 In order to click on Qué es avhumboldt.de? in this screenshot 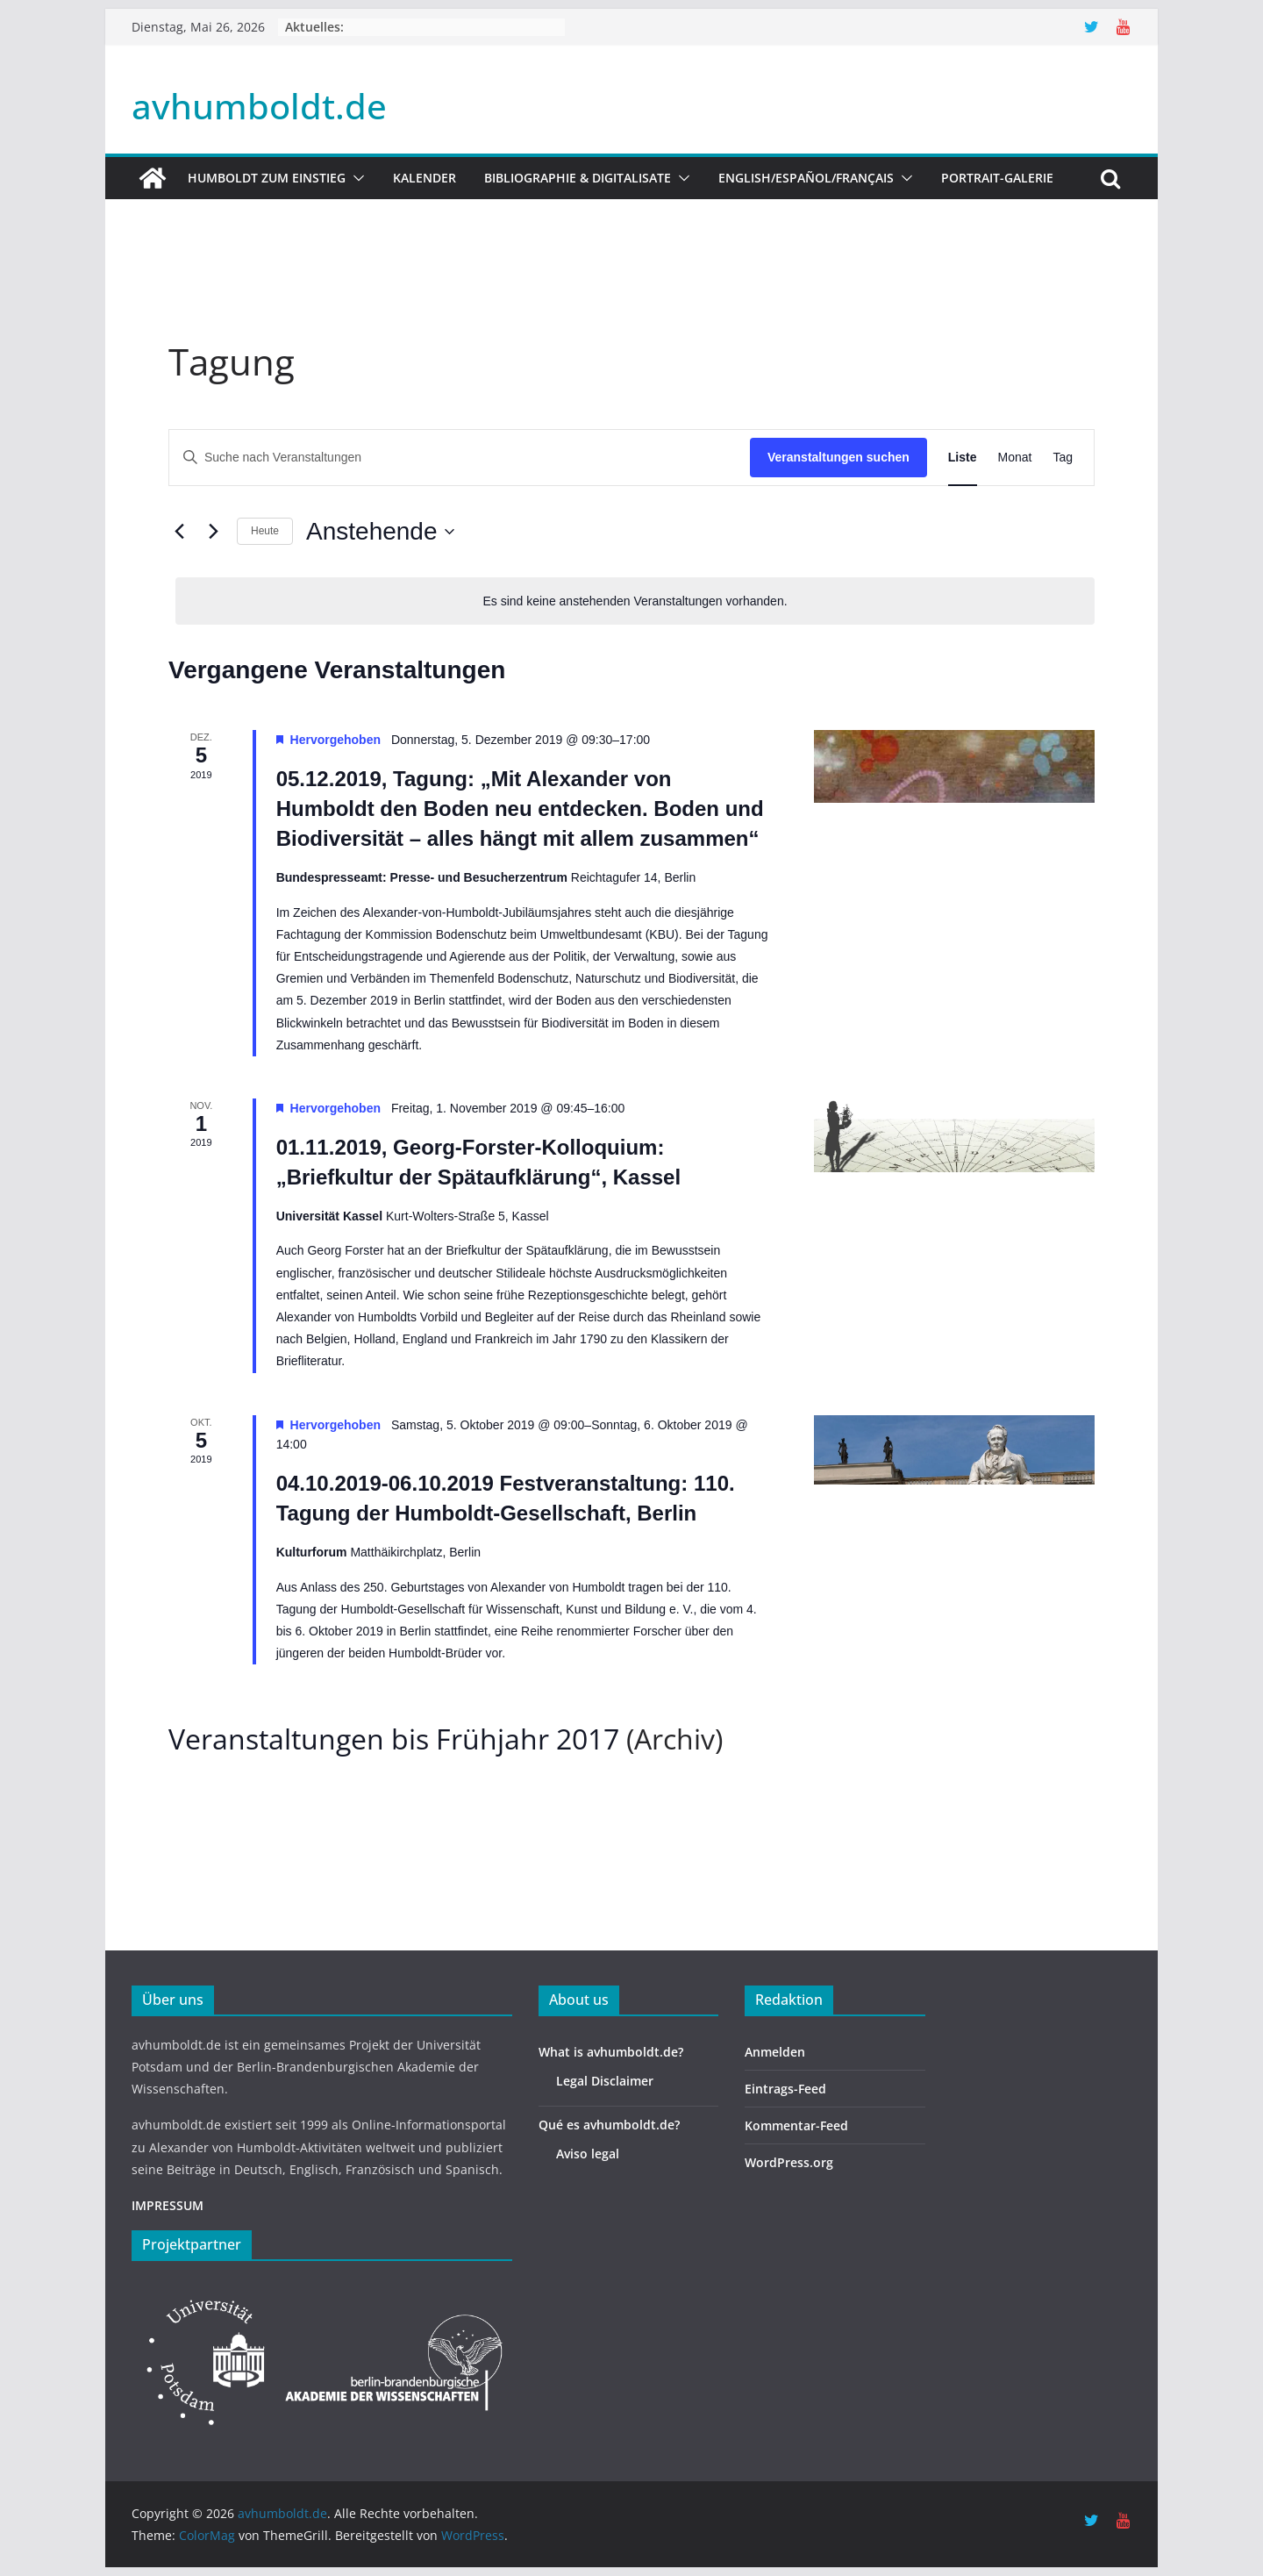, I will do `click(609, 2124)`.